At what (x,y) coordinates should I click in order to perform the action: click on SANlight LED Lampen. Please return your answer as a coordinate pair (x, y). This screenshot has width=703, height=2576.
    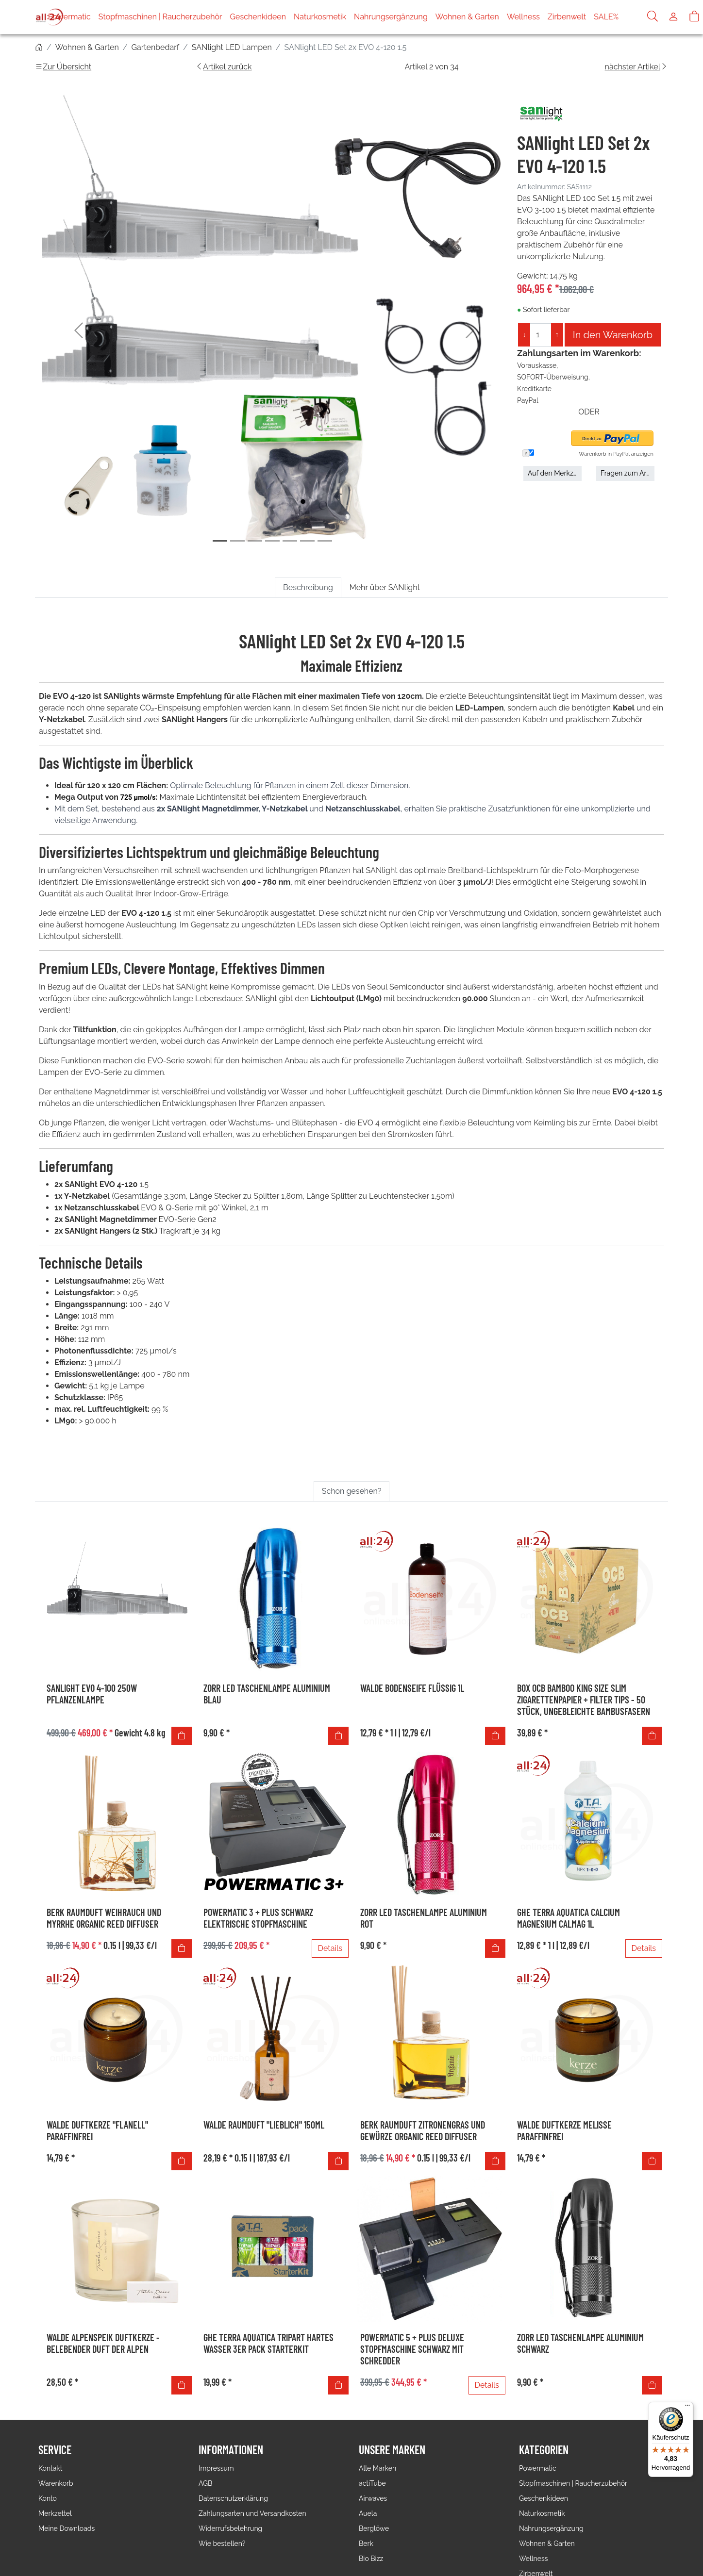
    Looking at the image, I should click on (232, 47).